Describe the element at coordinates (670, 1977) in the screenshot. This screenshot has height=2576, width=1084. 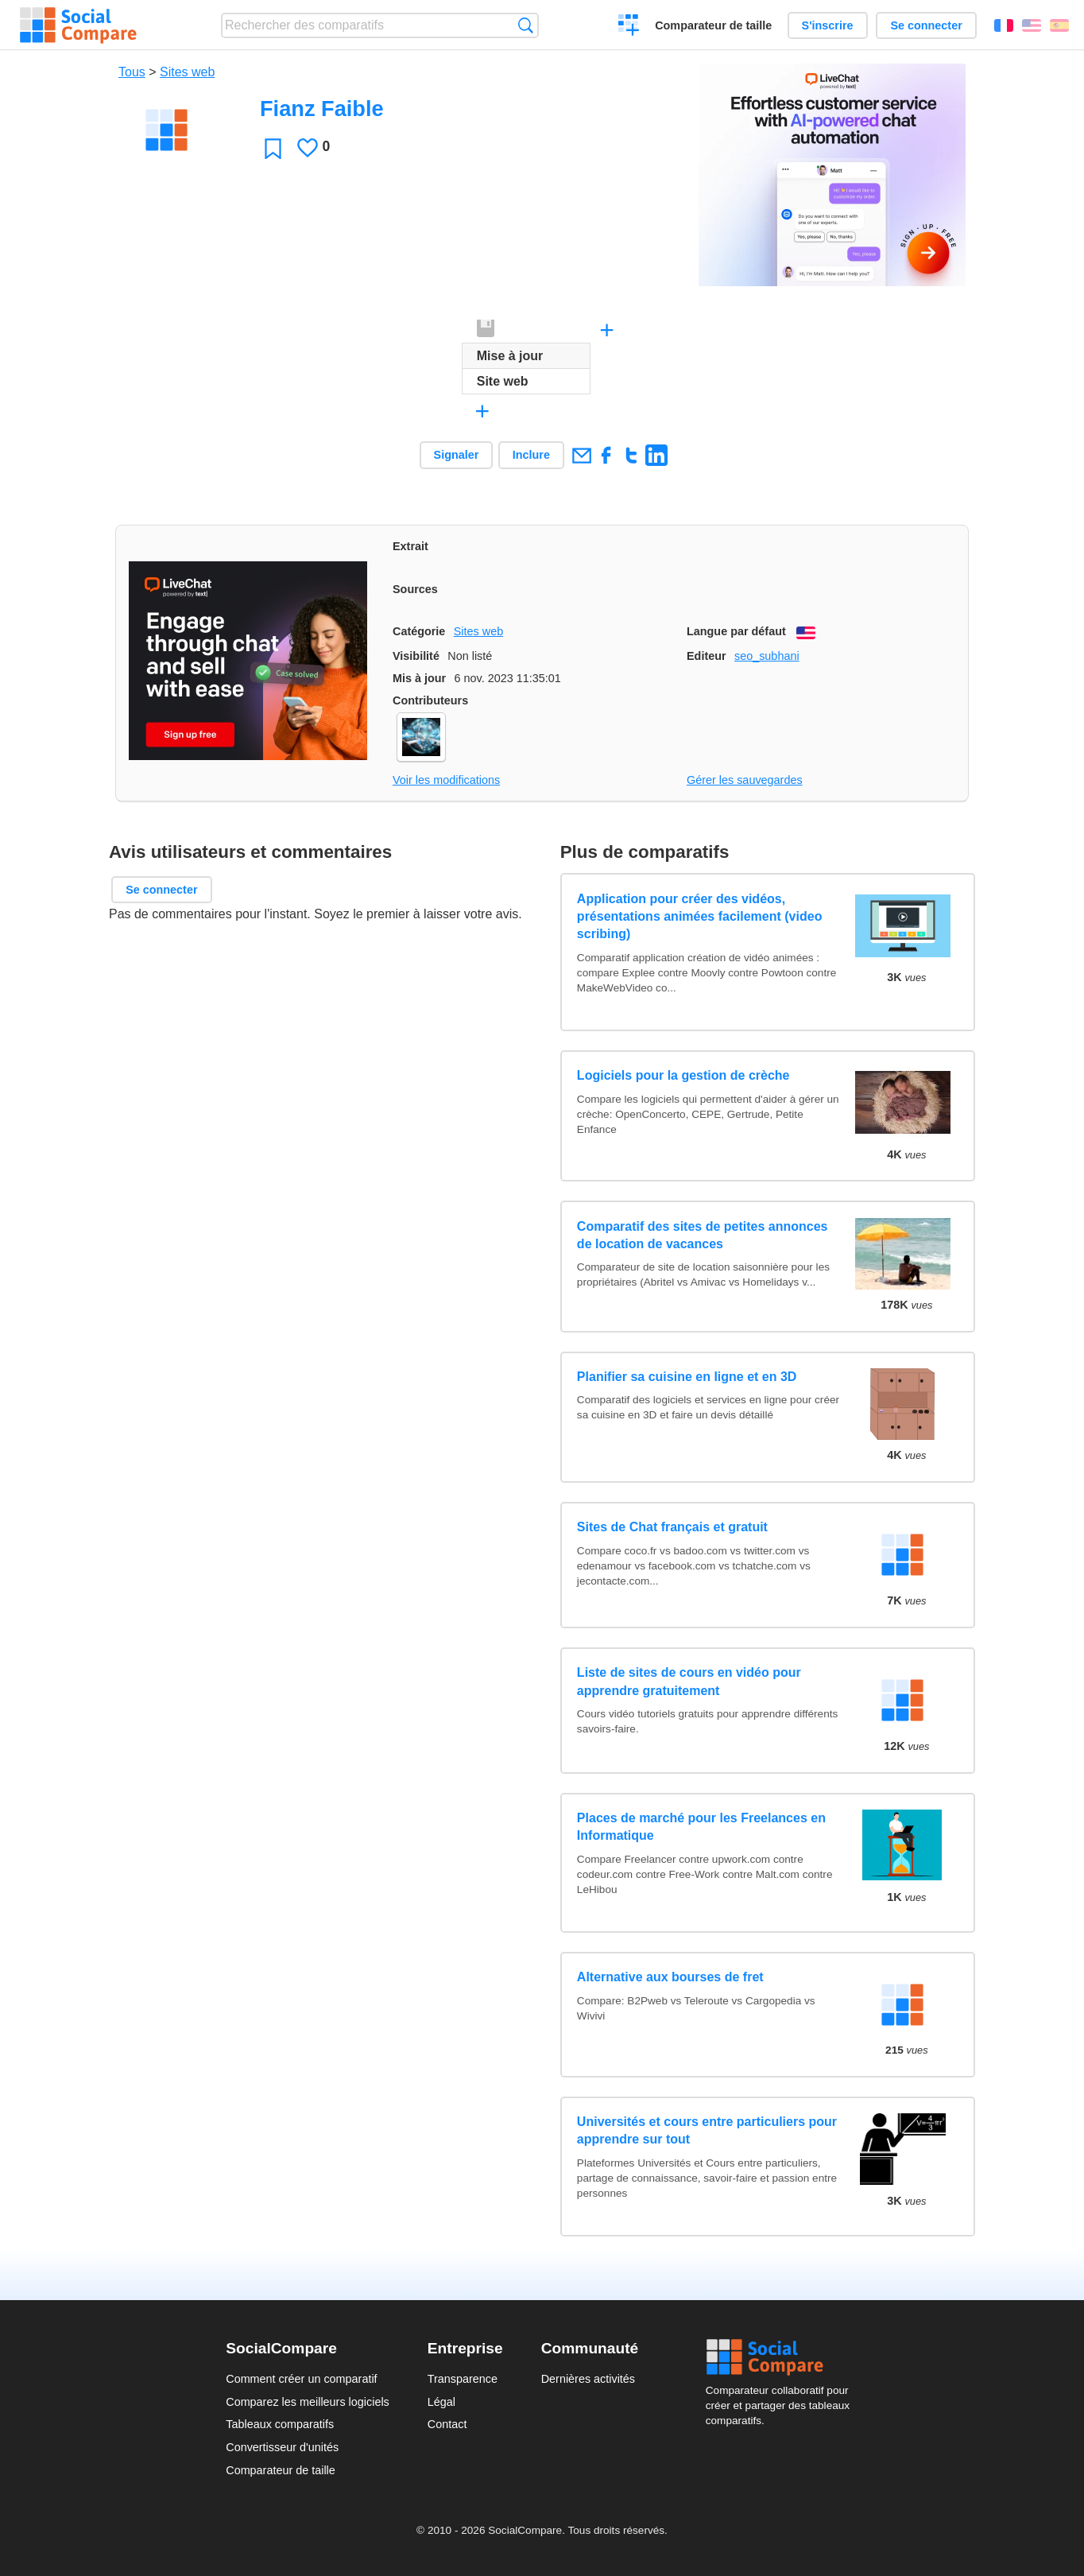
I see `Alternative aux bourses de fret` at that location.